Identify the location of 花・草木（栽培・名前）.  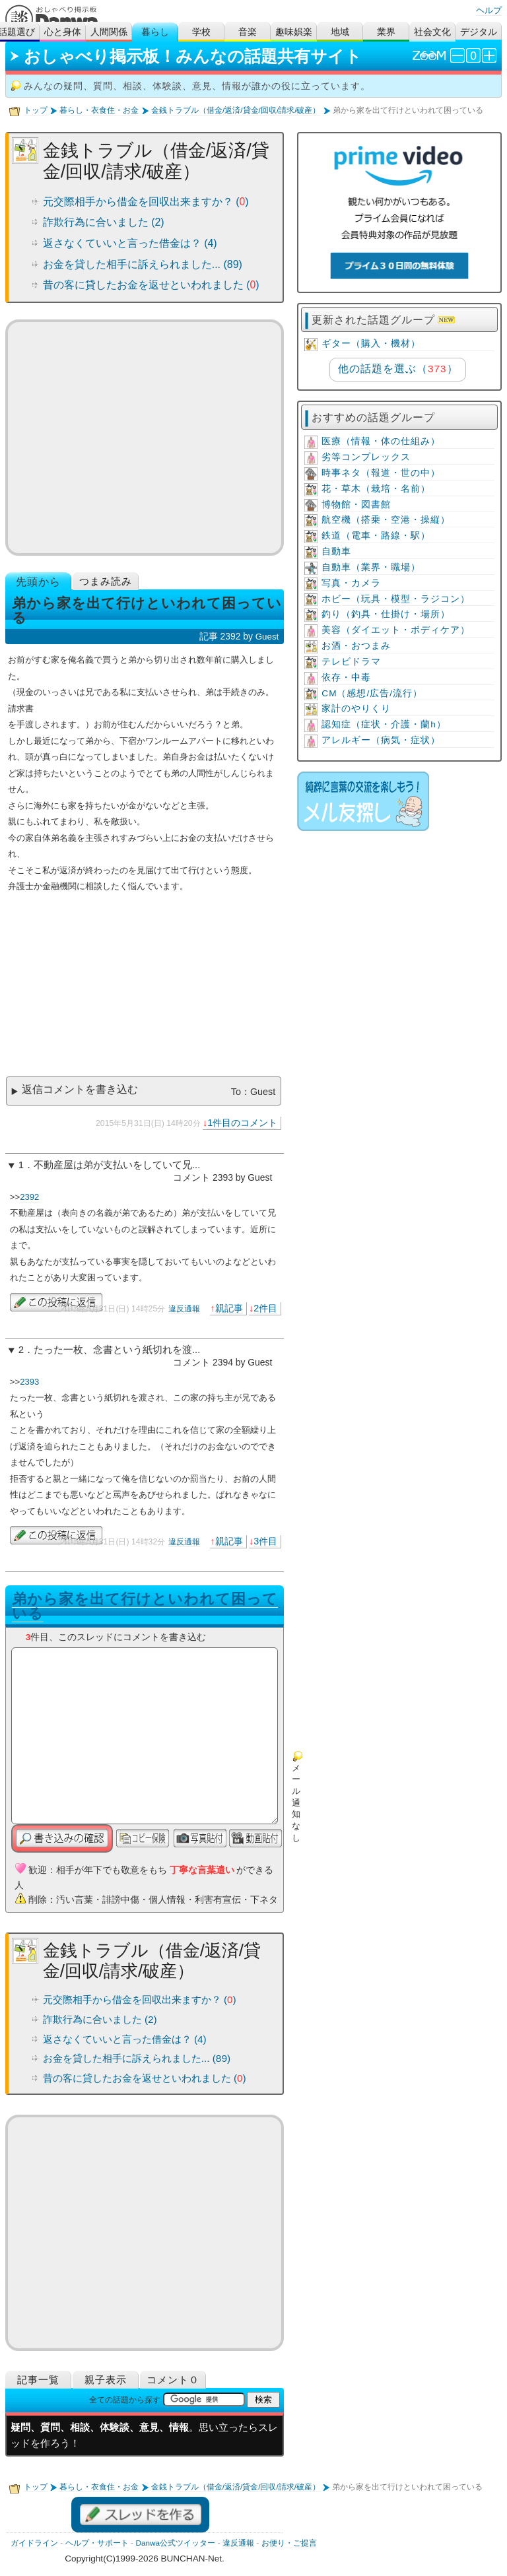
(375, 489).